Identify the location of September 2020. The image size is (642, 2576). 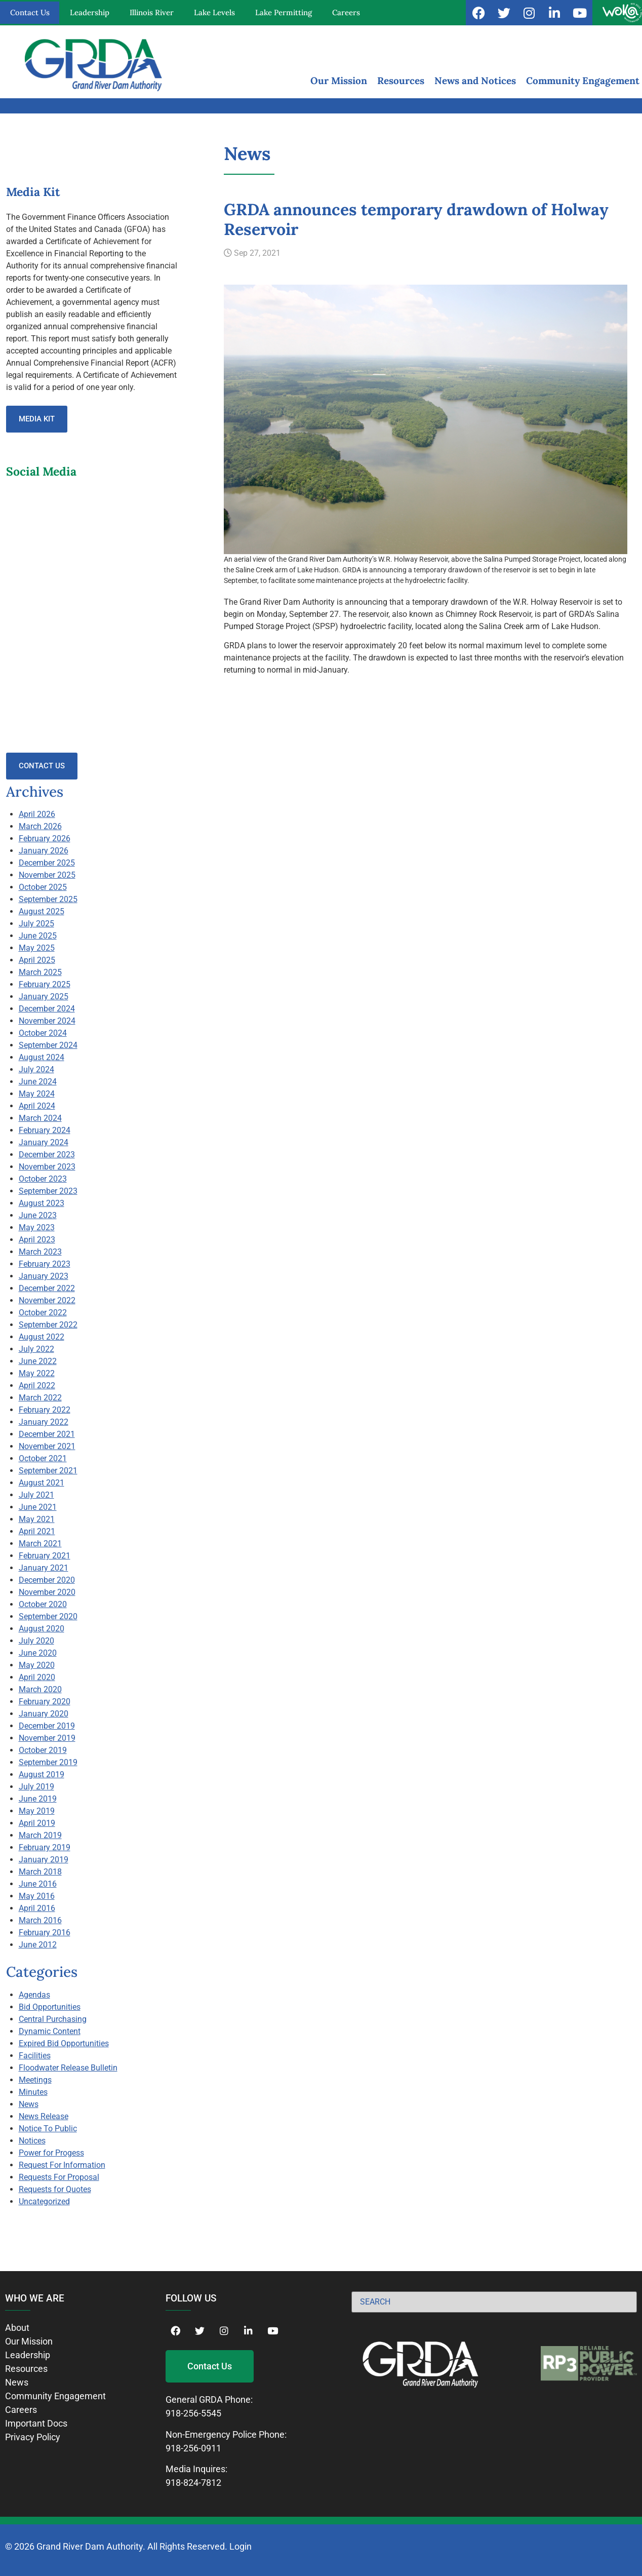
(48, 1616).